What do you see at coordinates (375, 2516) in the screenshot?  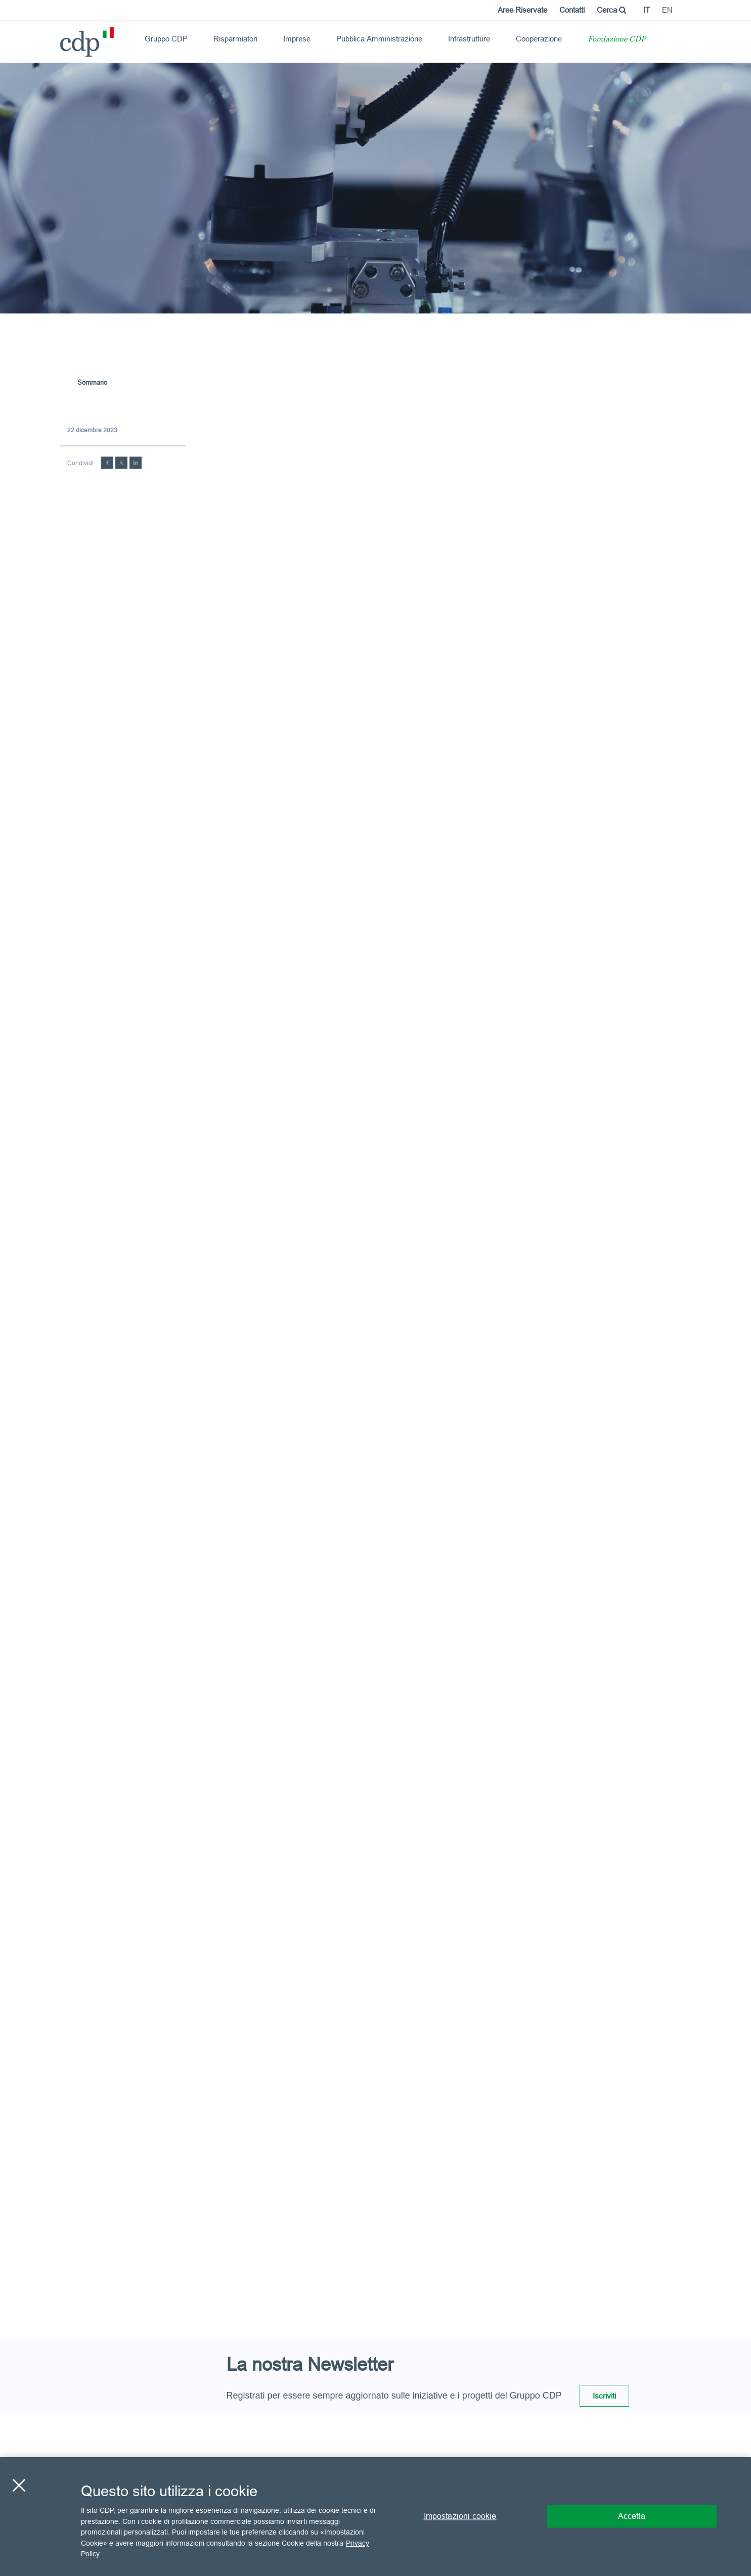 I see `[region]` at bounding box center [375, 2516].